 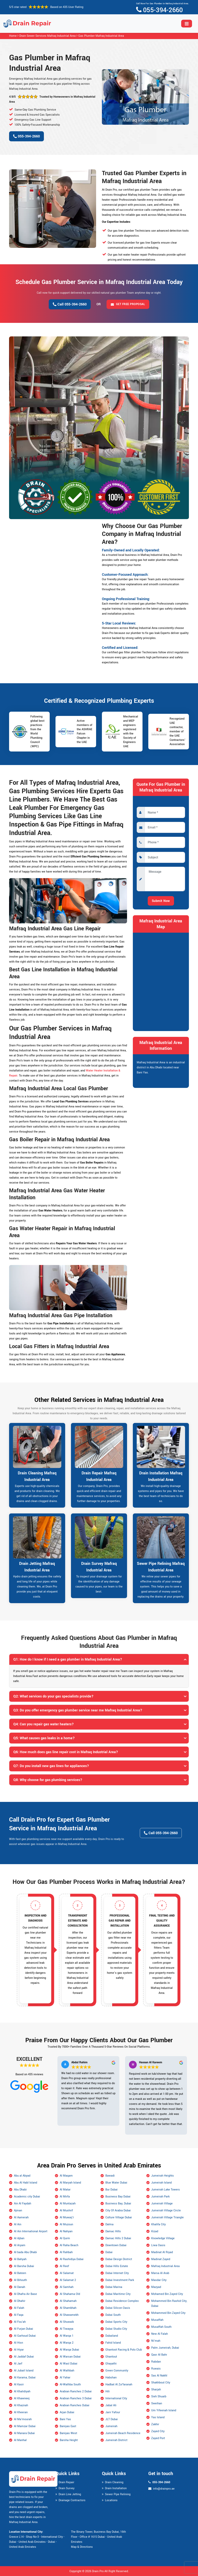 I want to click on Al Muntazah, so click(x=68, y=2204).